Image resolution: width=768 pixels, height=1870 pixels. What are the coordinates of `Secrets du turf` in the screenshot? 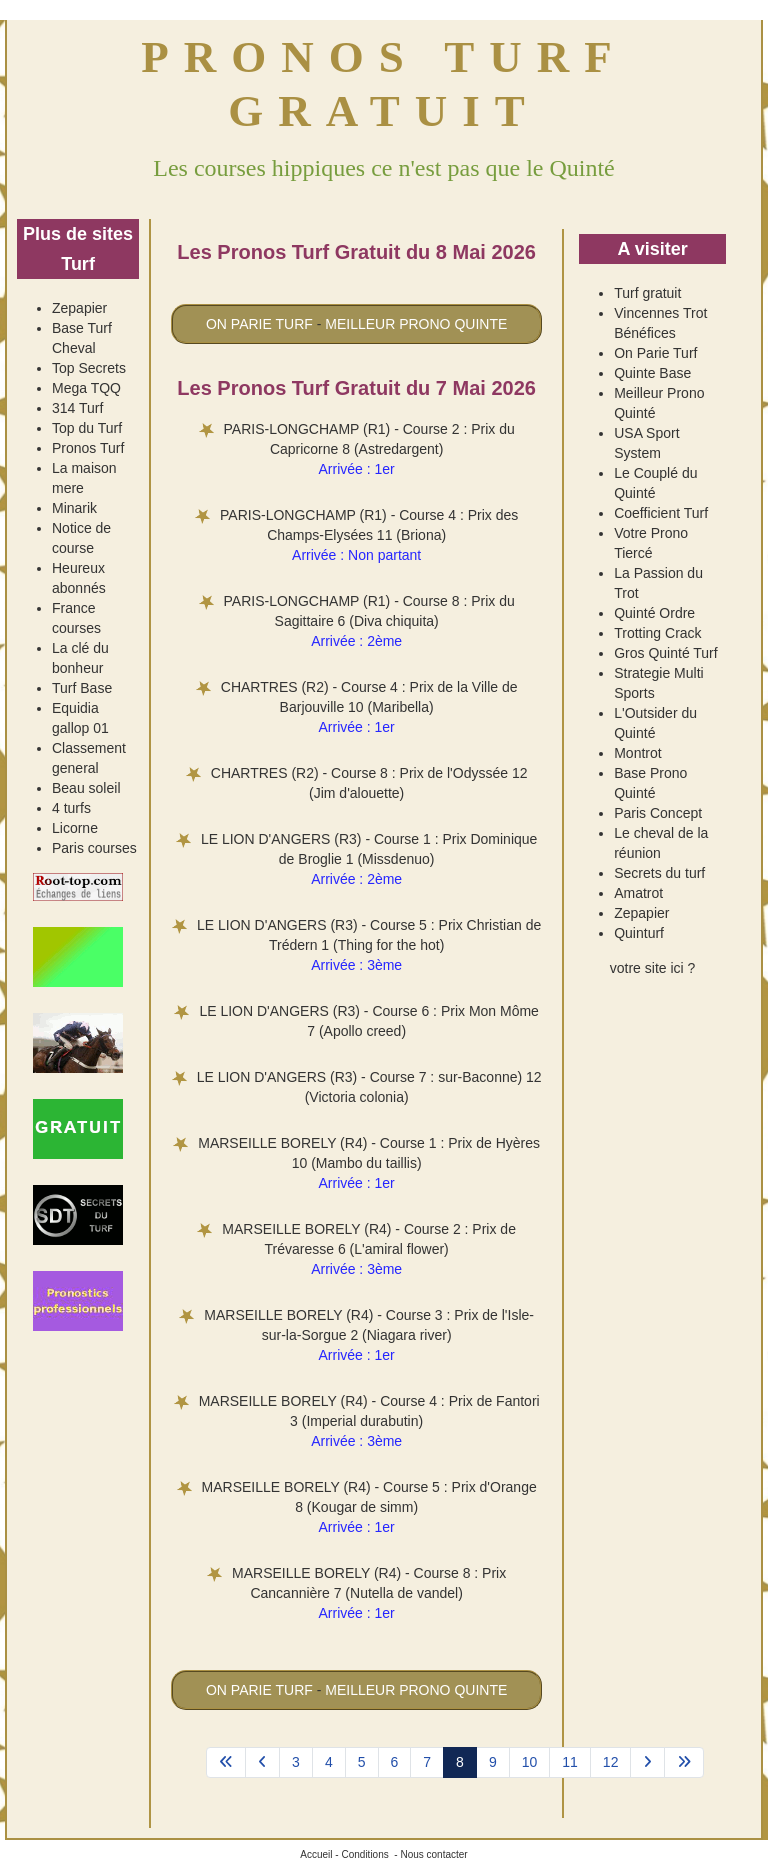 It's located at (659, 873).